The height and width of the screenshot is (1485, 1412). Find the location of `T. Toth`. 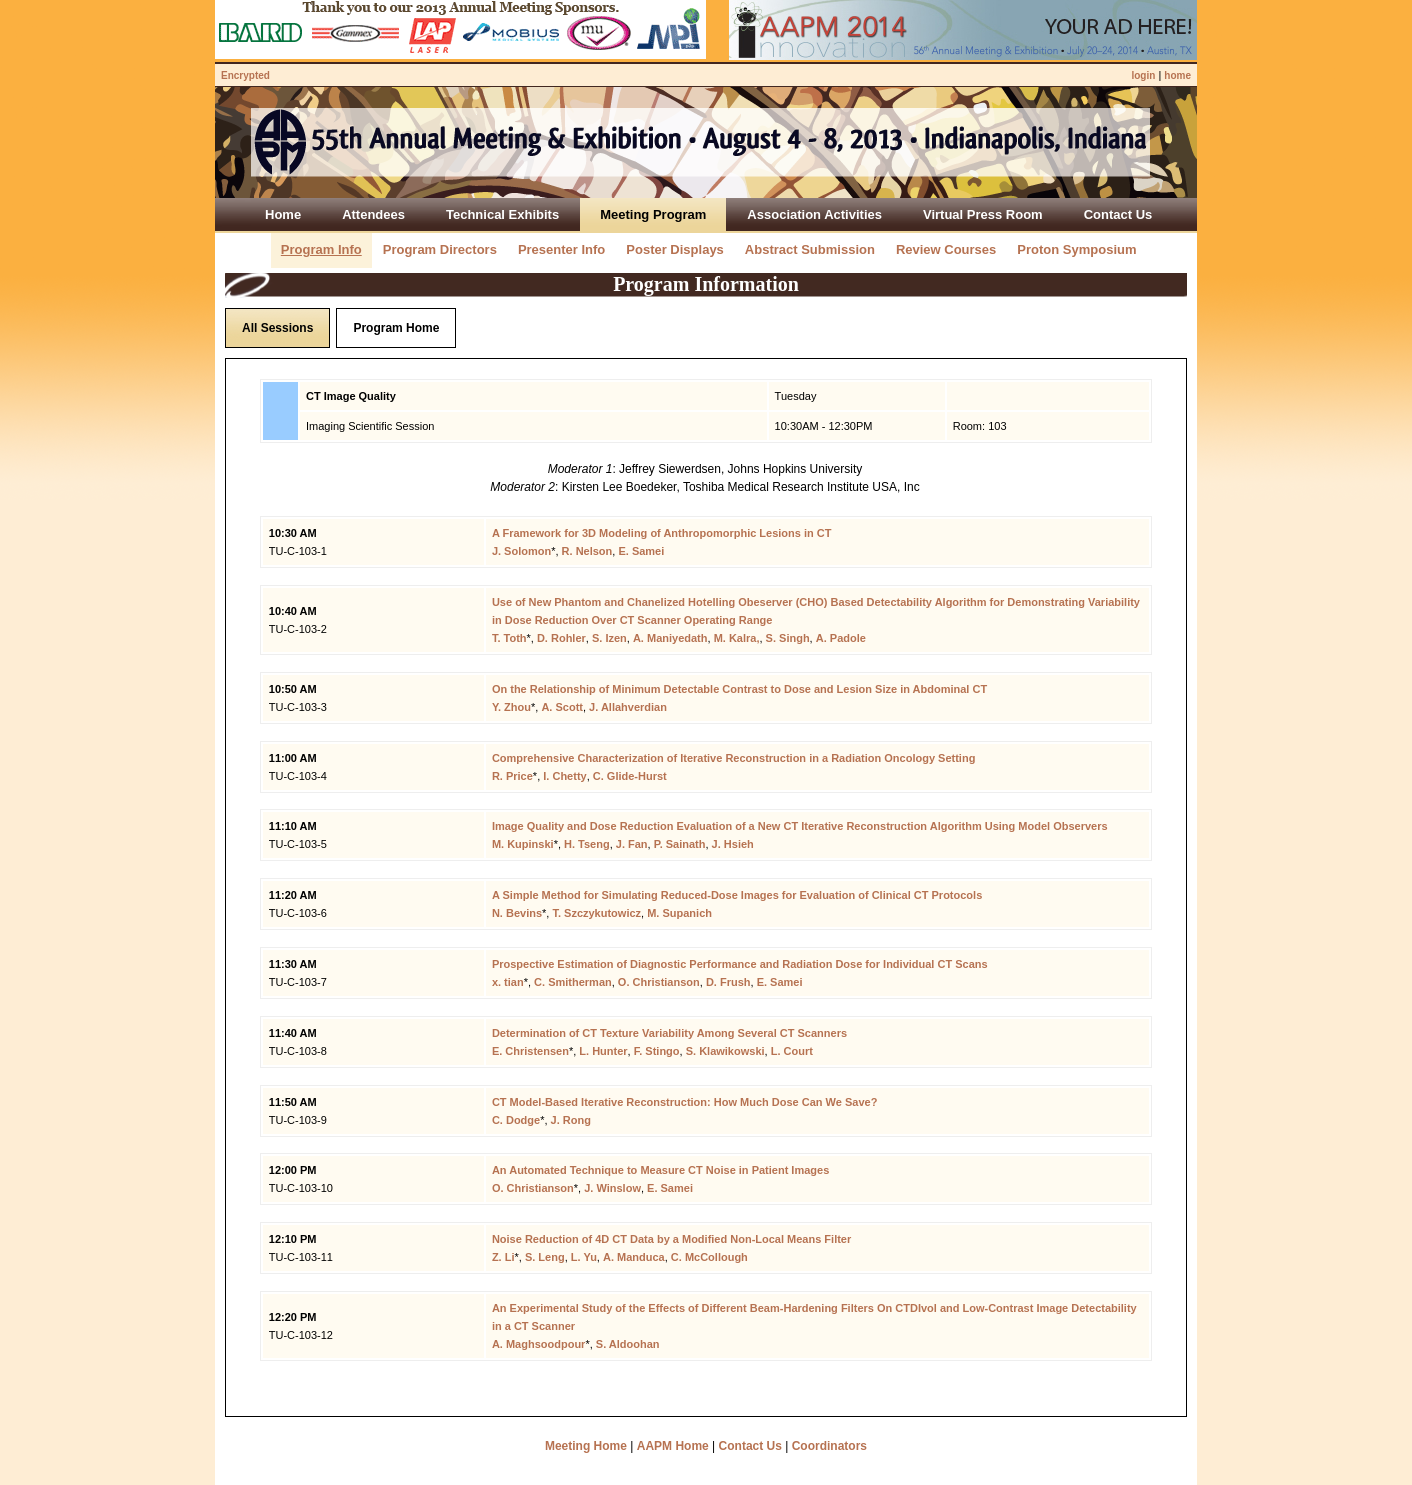

T. Toth is located at coordinates (509, 638).